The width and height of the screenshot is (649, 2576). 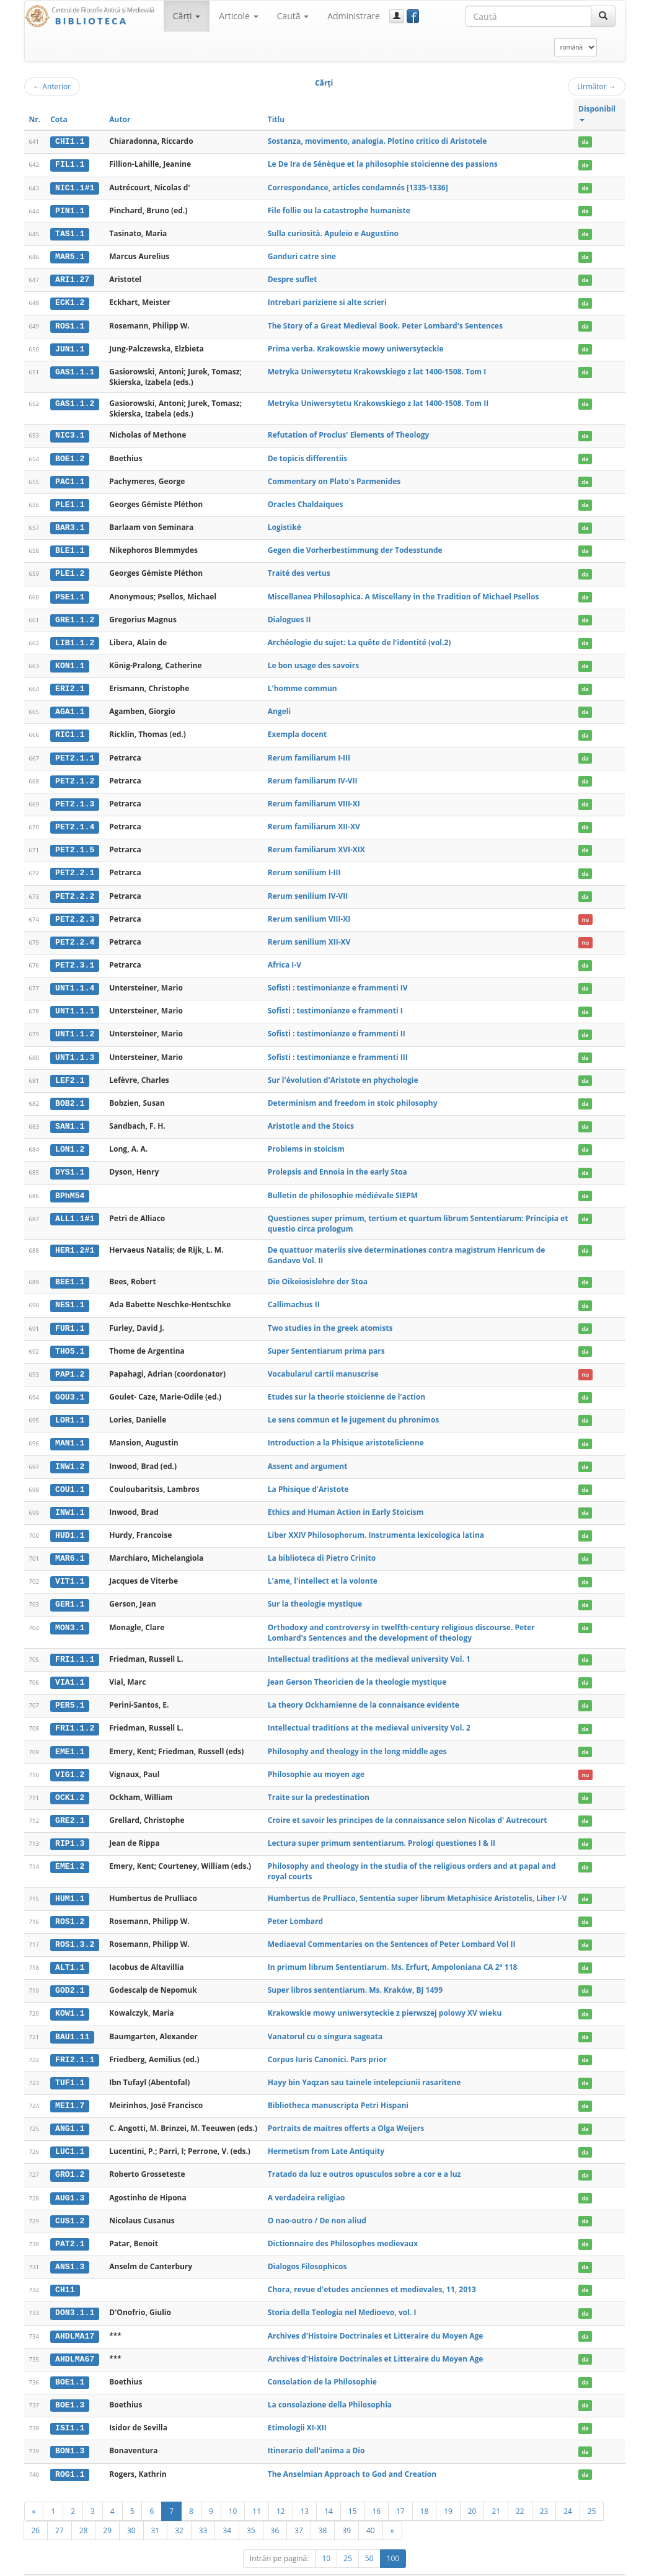 I want to click on Die Oikeiosislehre der Stoa, so click(x=318, y=1271).